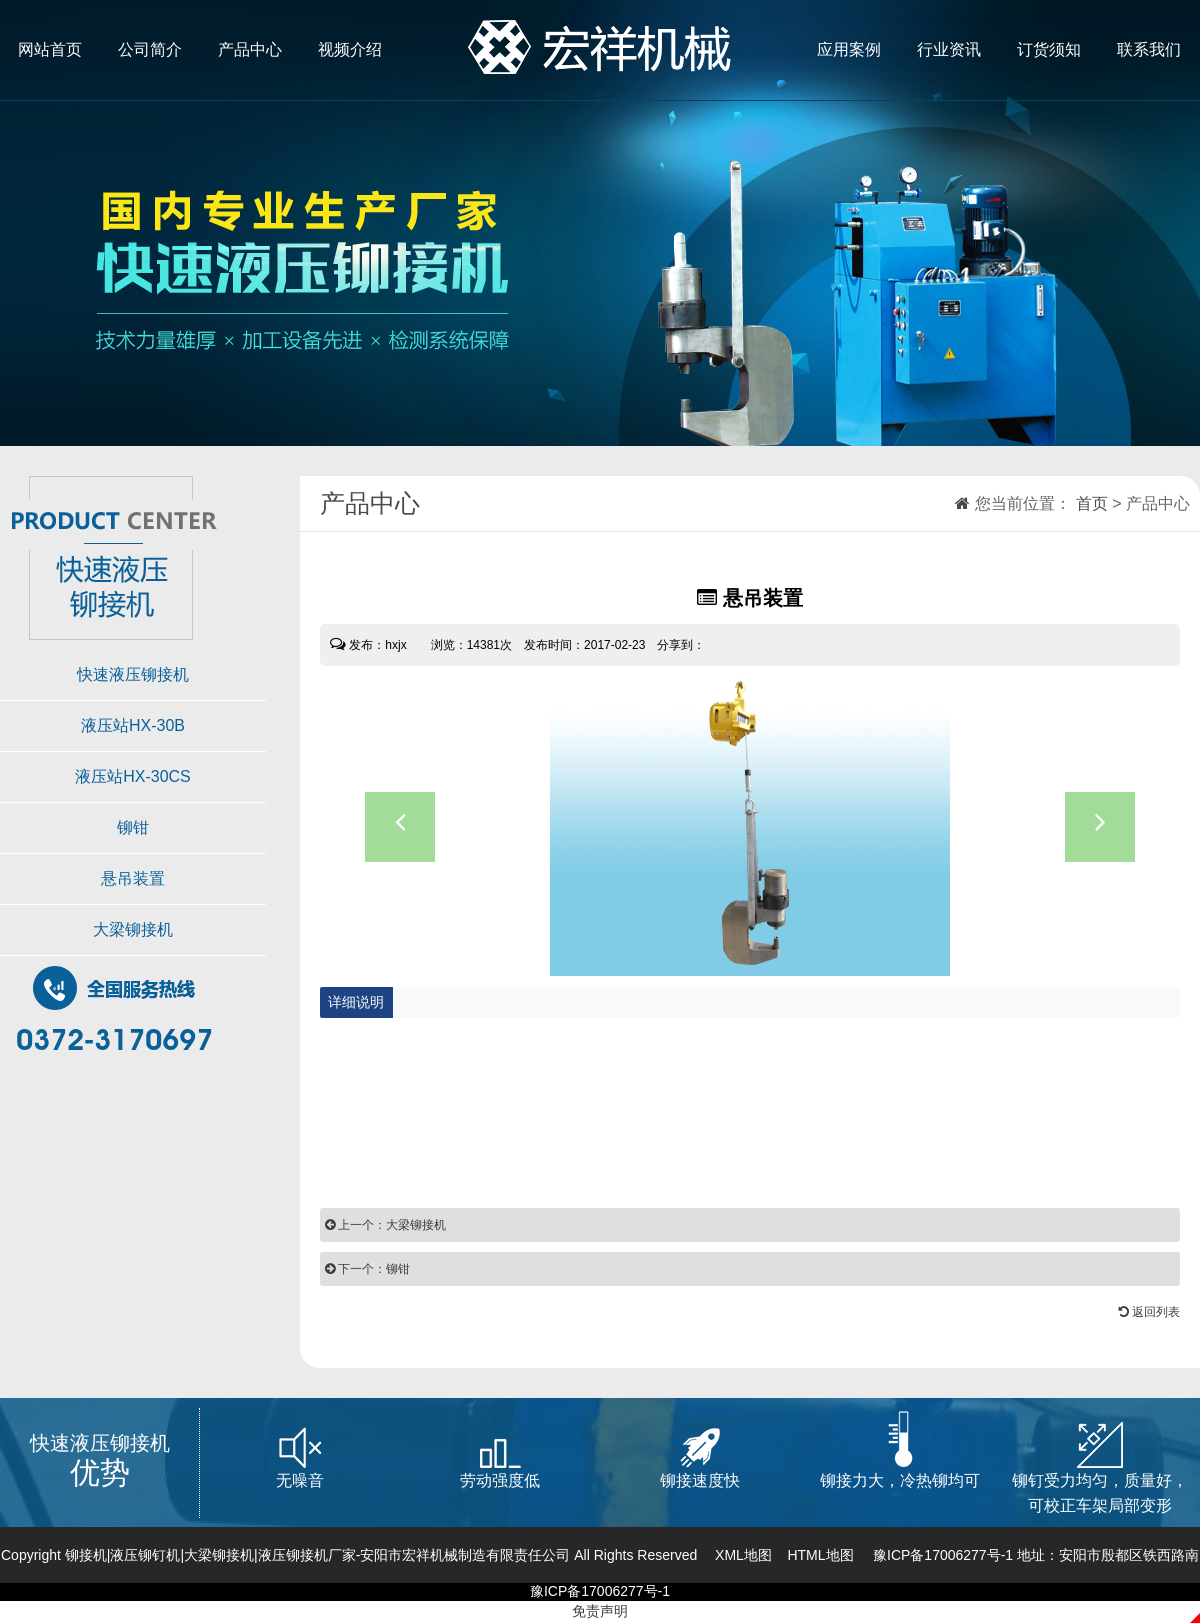  I want to click on 下一个：铆钳, so click(367, 1269).